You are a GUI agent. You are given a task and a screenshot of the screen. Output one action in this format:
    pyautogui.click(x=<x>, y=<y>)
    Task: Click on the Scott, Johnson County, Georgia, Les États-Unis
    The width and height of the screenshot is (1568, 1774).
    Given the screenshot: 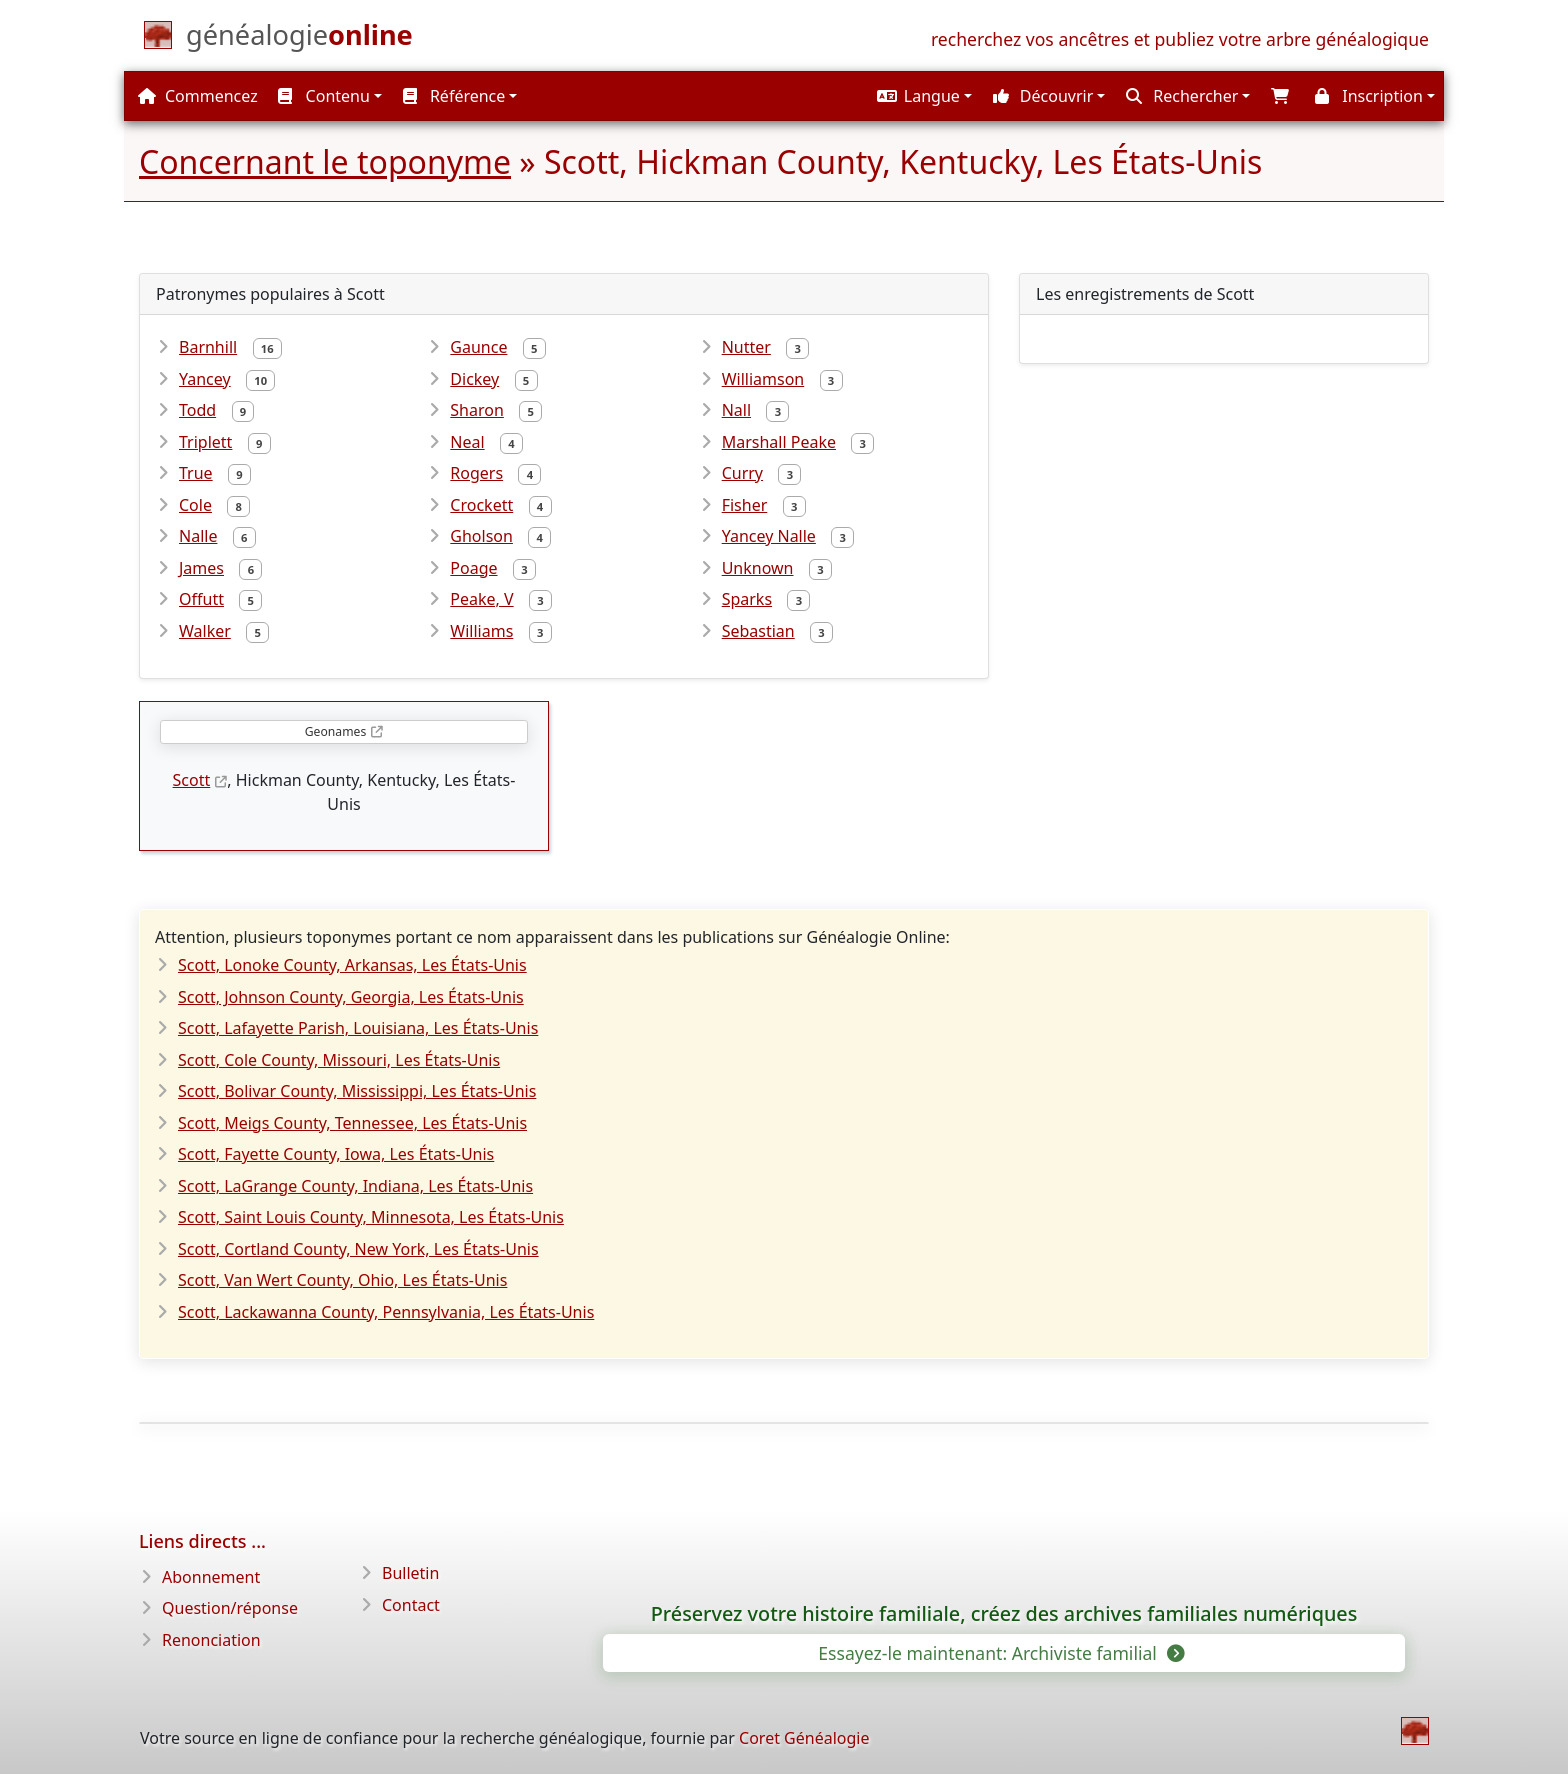 What is the action you would take?
    pyautogui.click(x=351, y=997)
    